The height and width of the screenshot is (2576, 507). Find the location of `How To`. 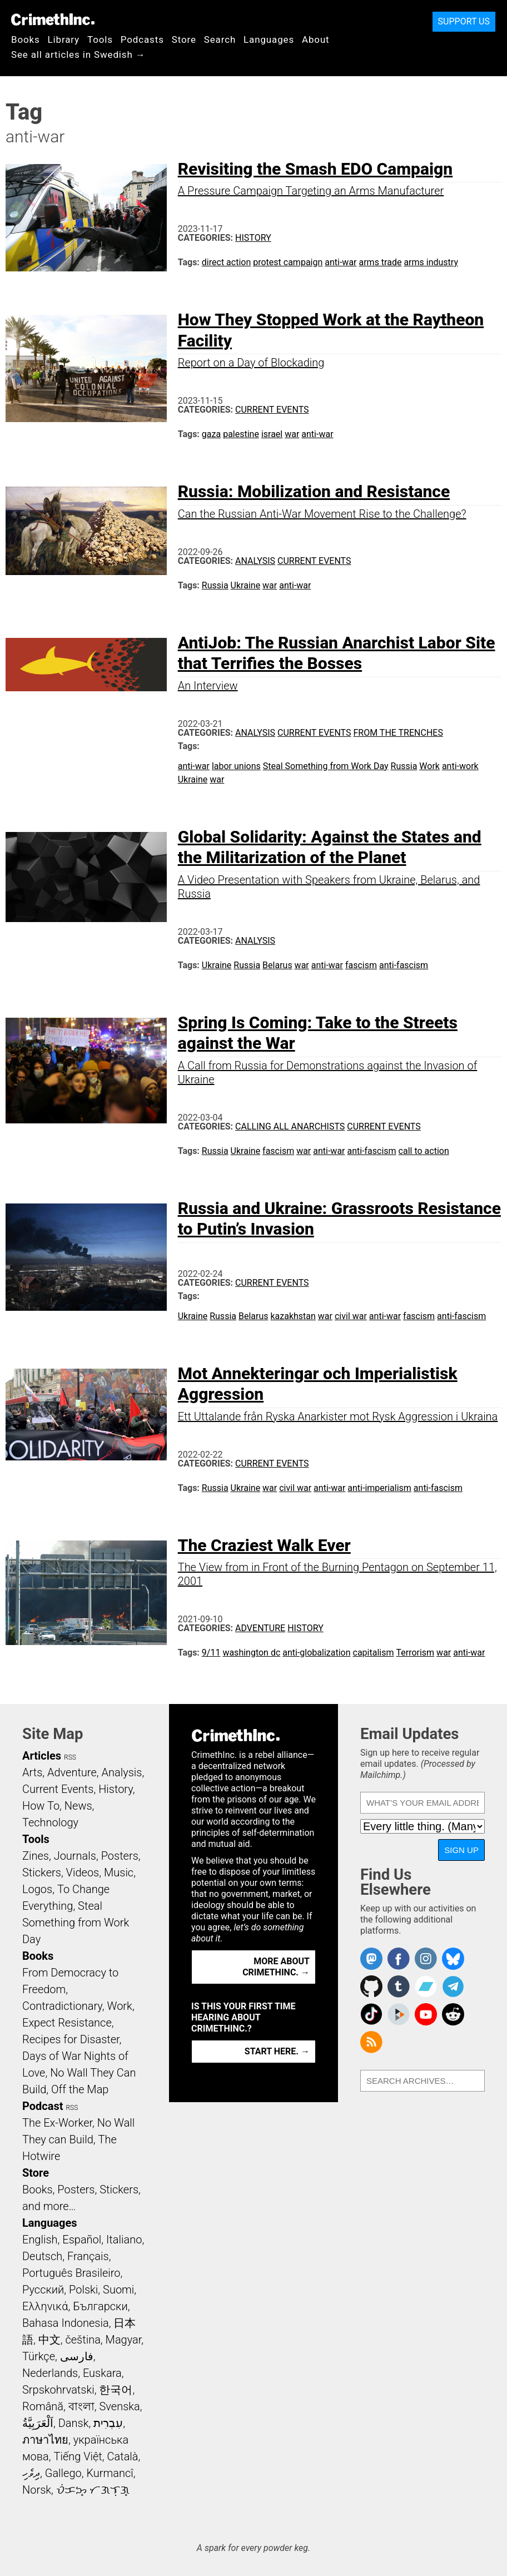

How To is located at coordinates (40, 1805).